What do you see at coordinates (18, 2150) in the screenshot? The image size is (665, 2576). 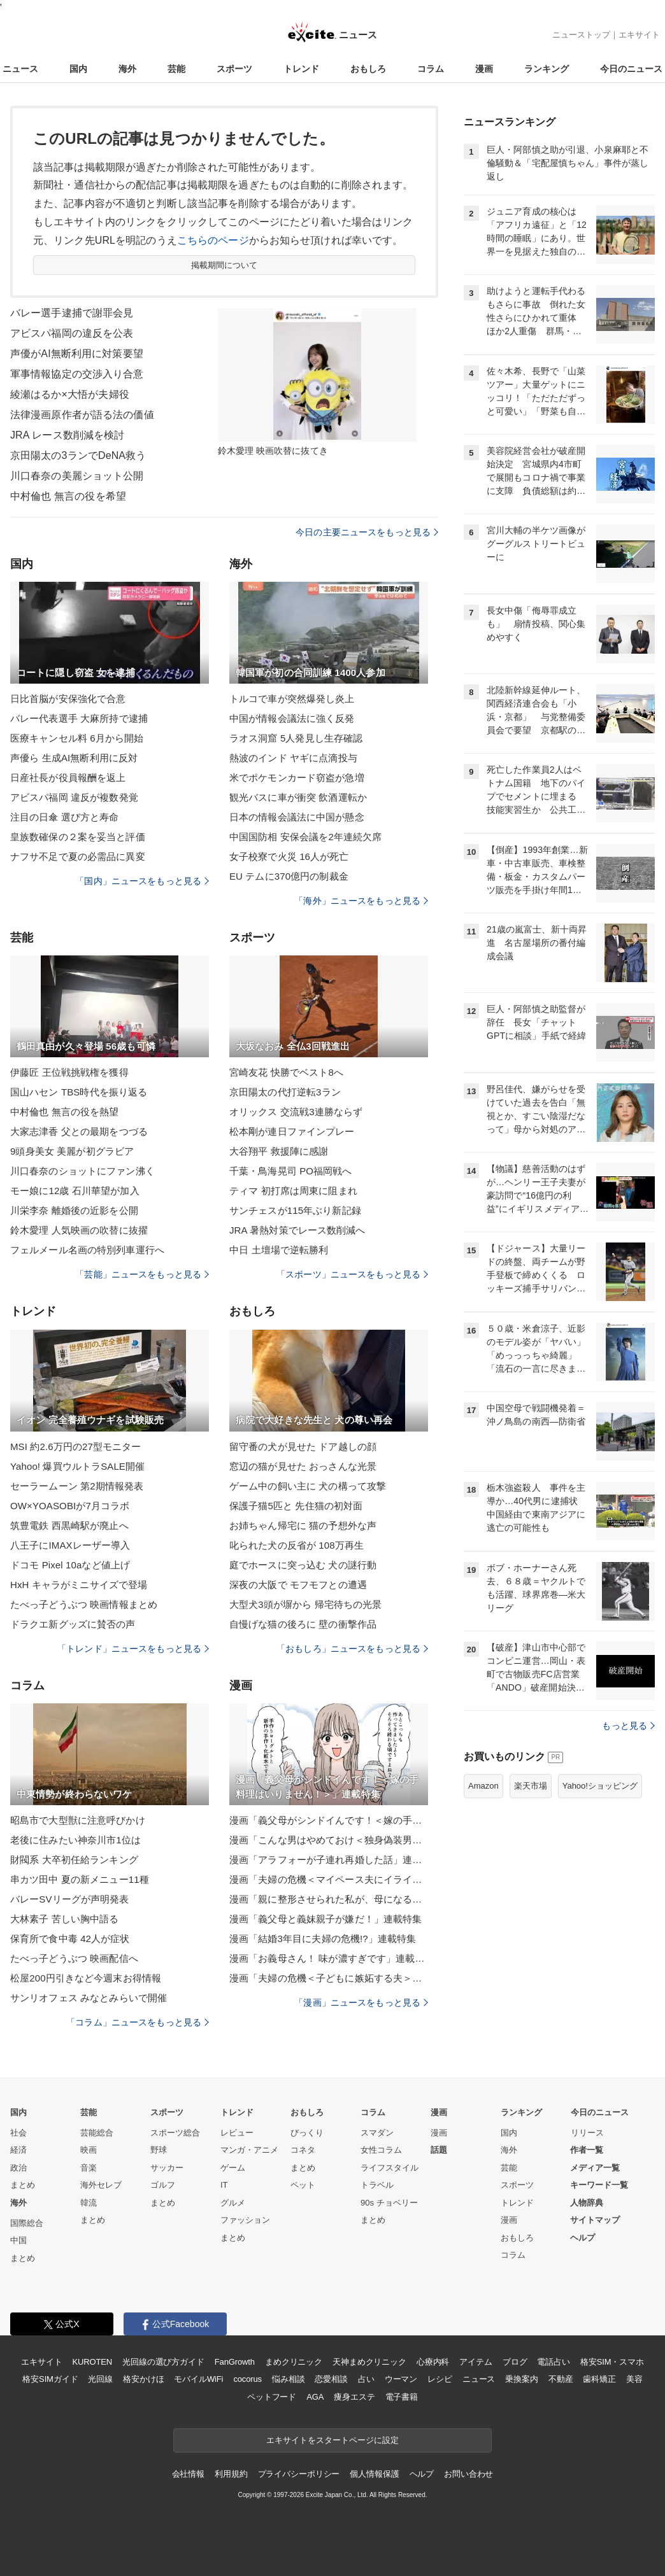 I see `経済` at bounding box center [18, 2150].